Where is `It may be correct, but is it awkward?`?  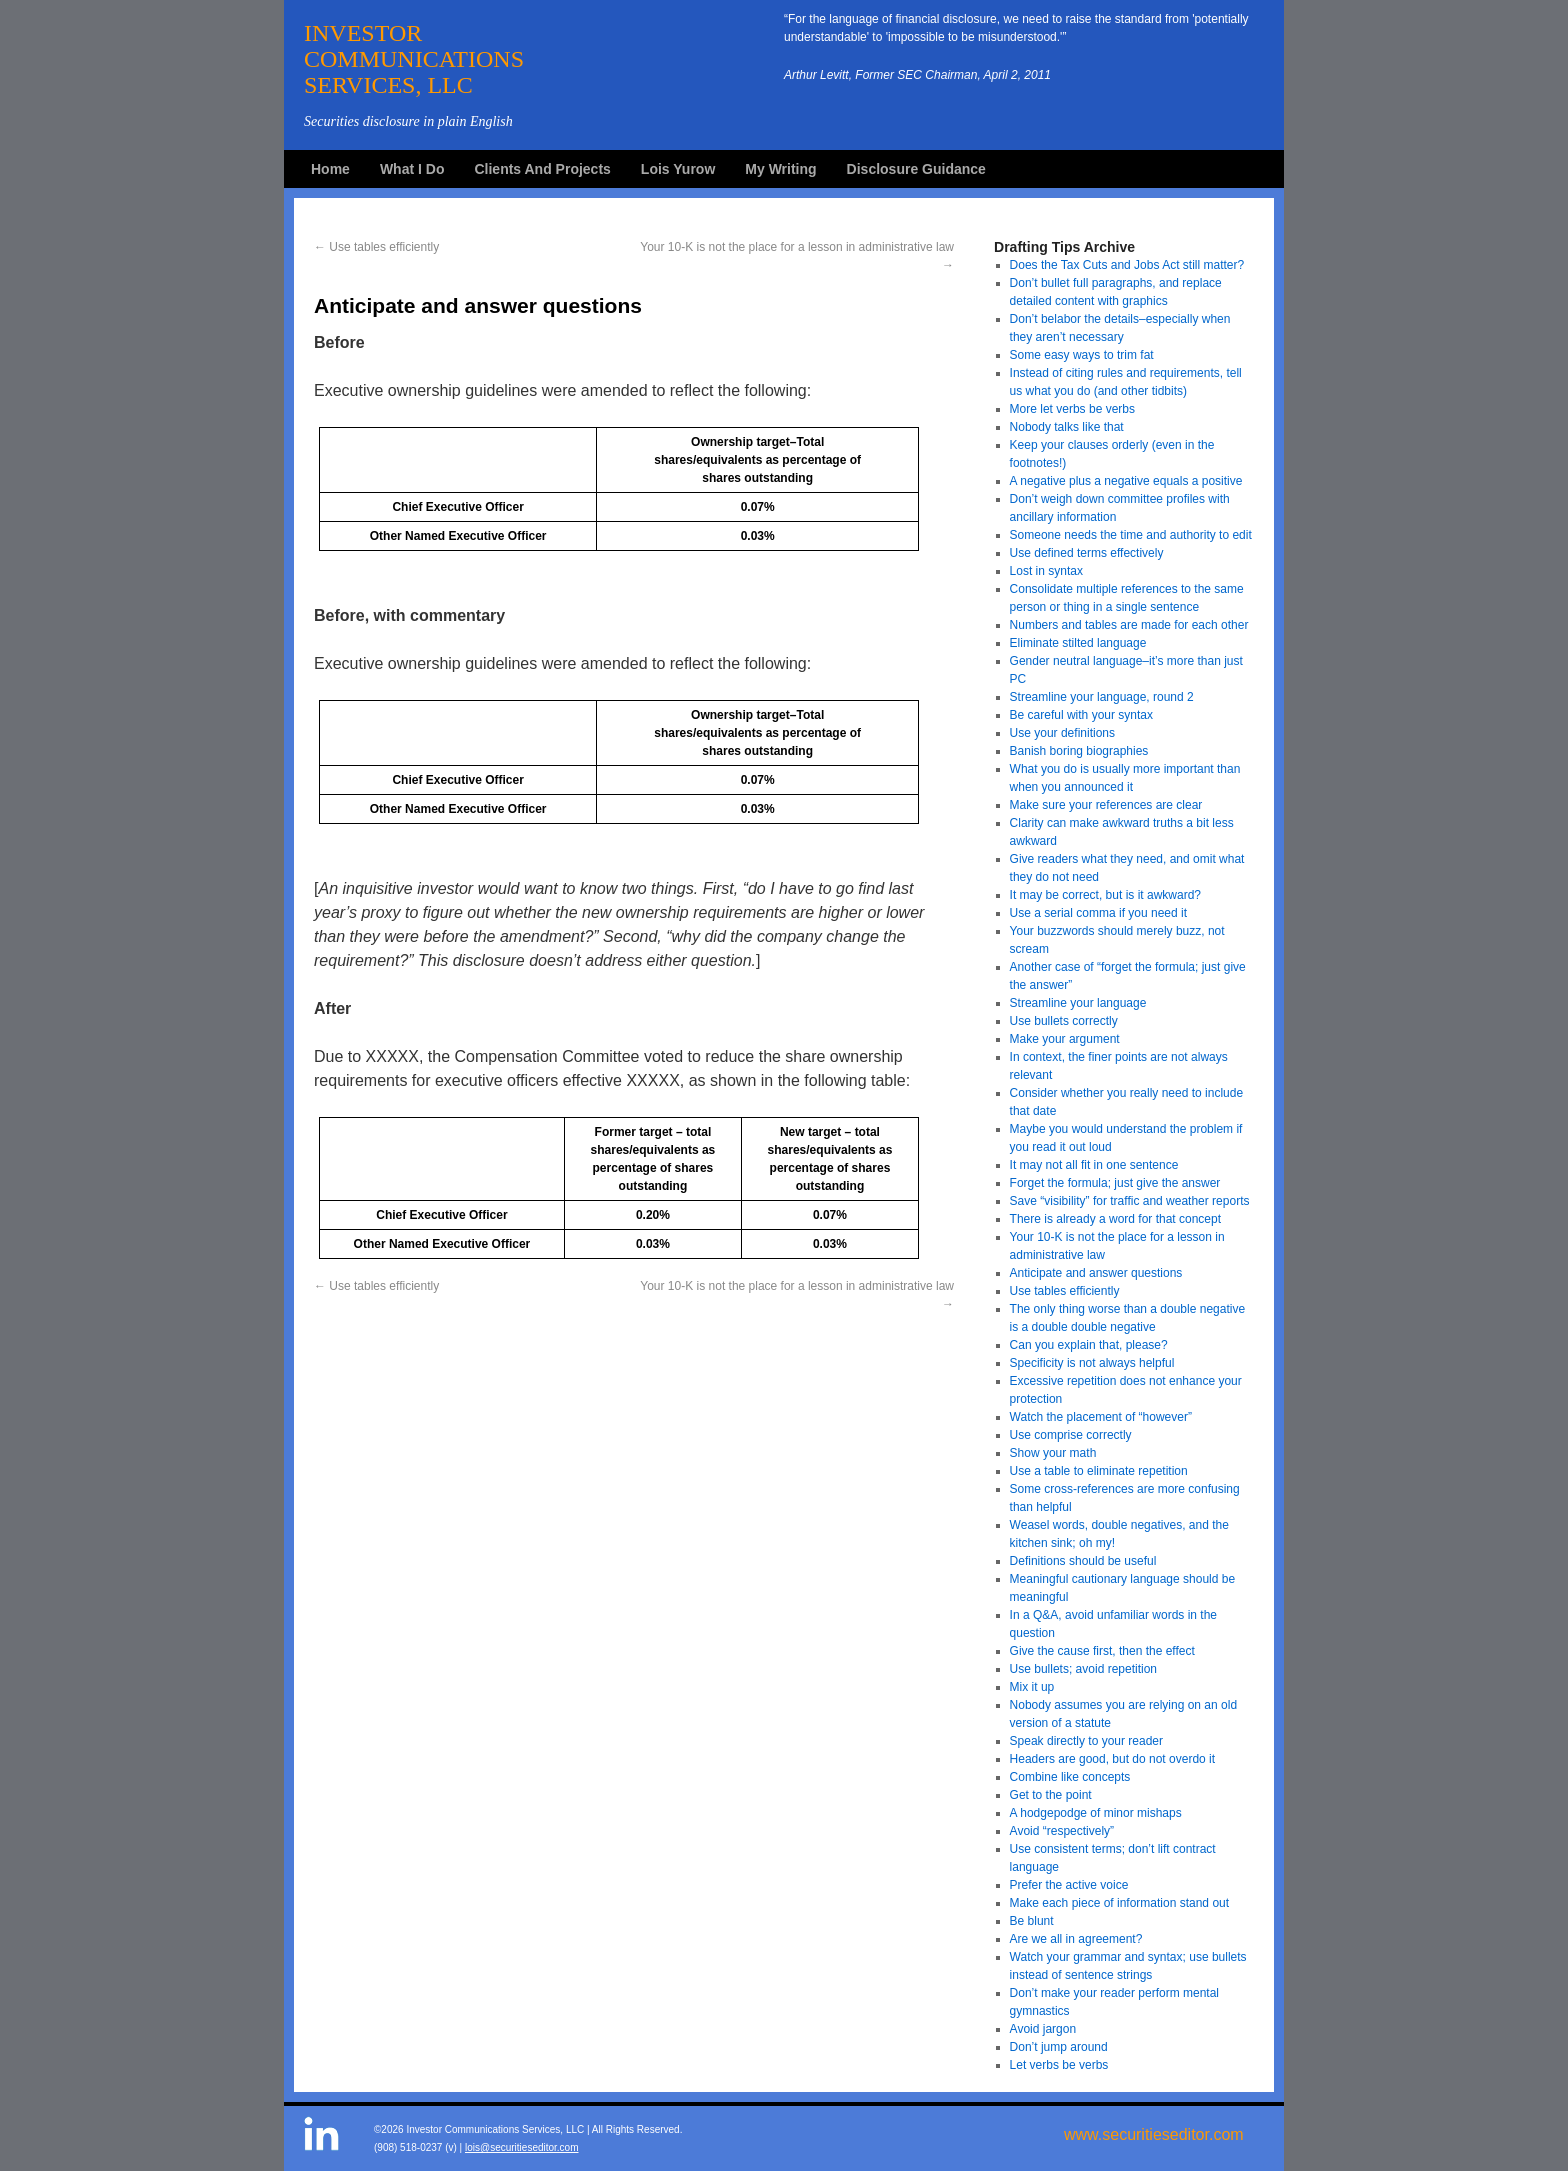
It may be correct, but is it awkward? is located at coordinates (1105, 895).